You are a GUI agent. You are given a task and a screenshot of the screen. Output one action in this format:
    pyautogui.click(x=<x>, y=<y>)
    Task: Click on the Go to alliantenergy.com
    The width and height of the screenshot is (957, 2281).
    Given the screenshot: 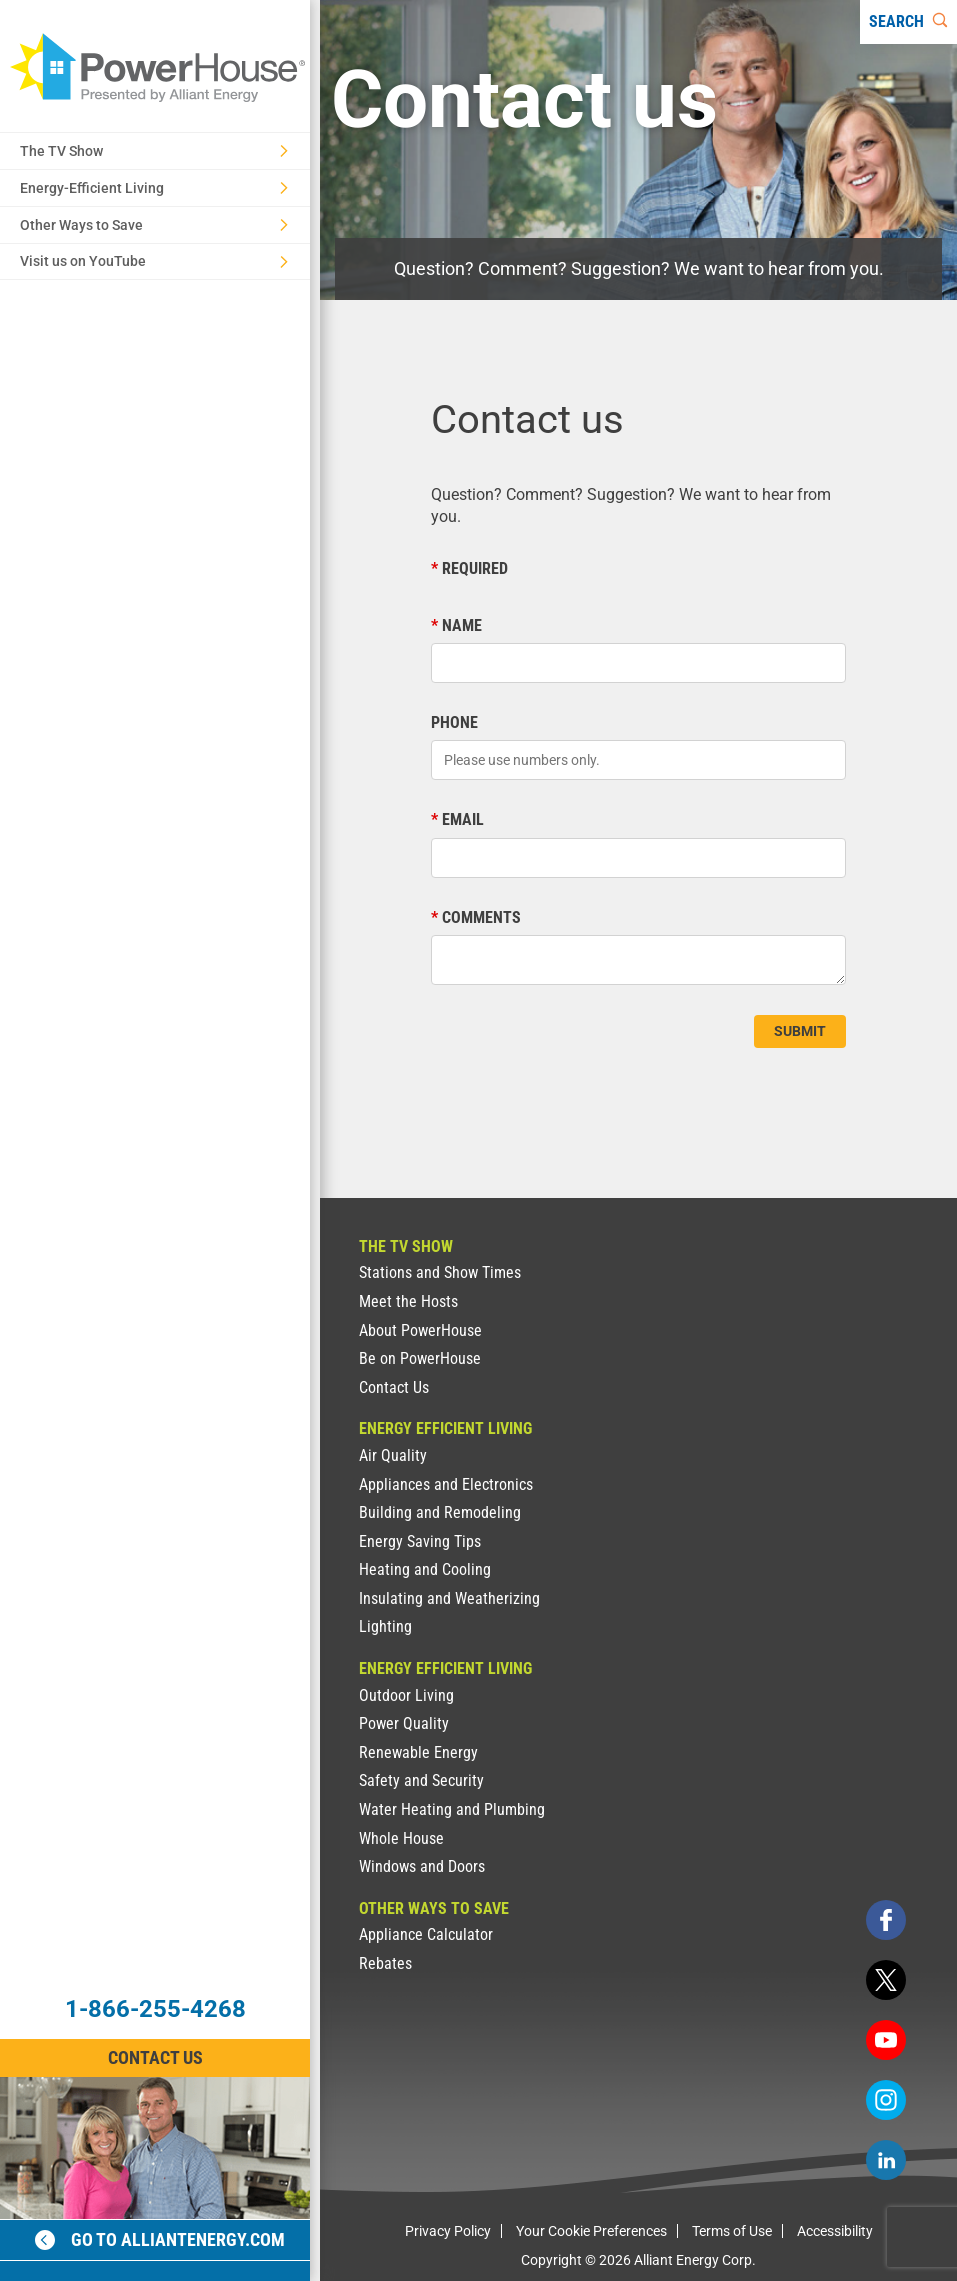 What is the action you would take?
    pyautogui.click(x=160, y=2239)
    